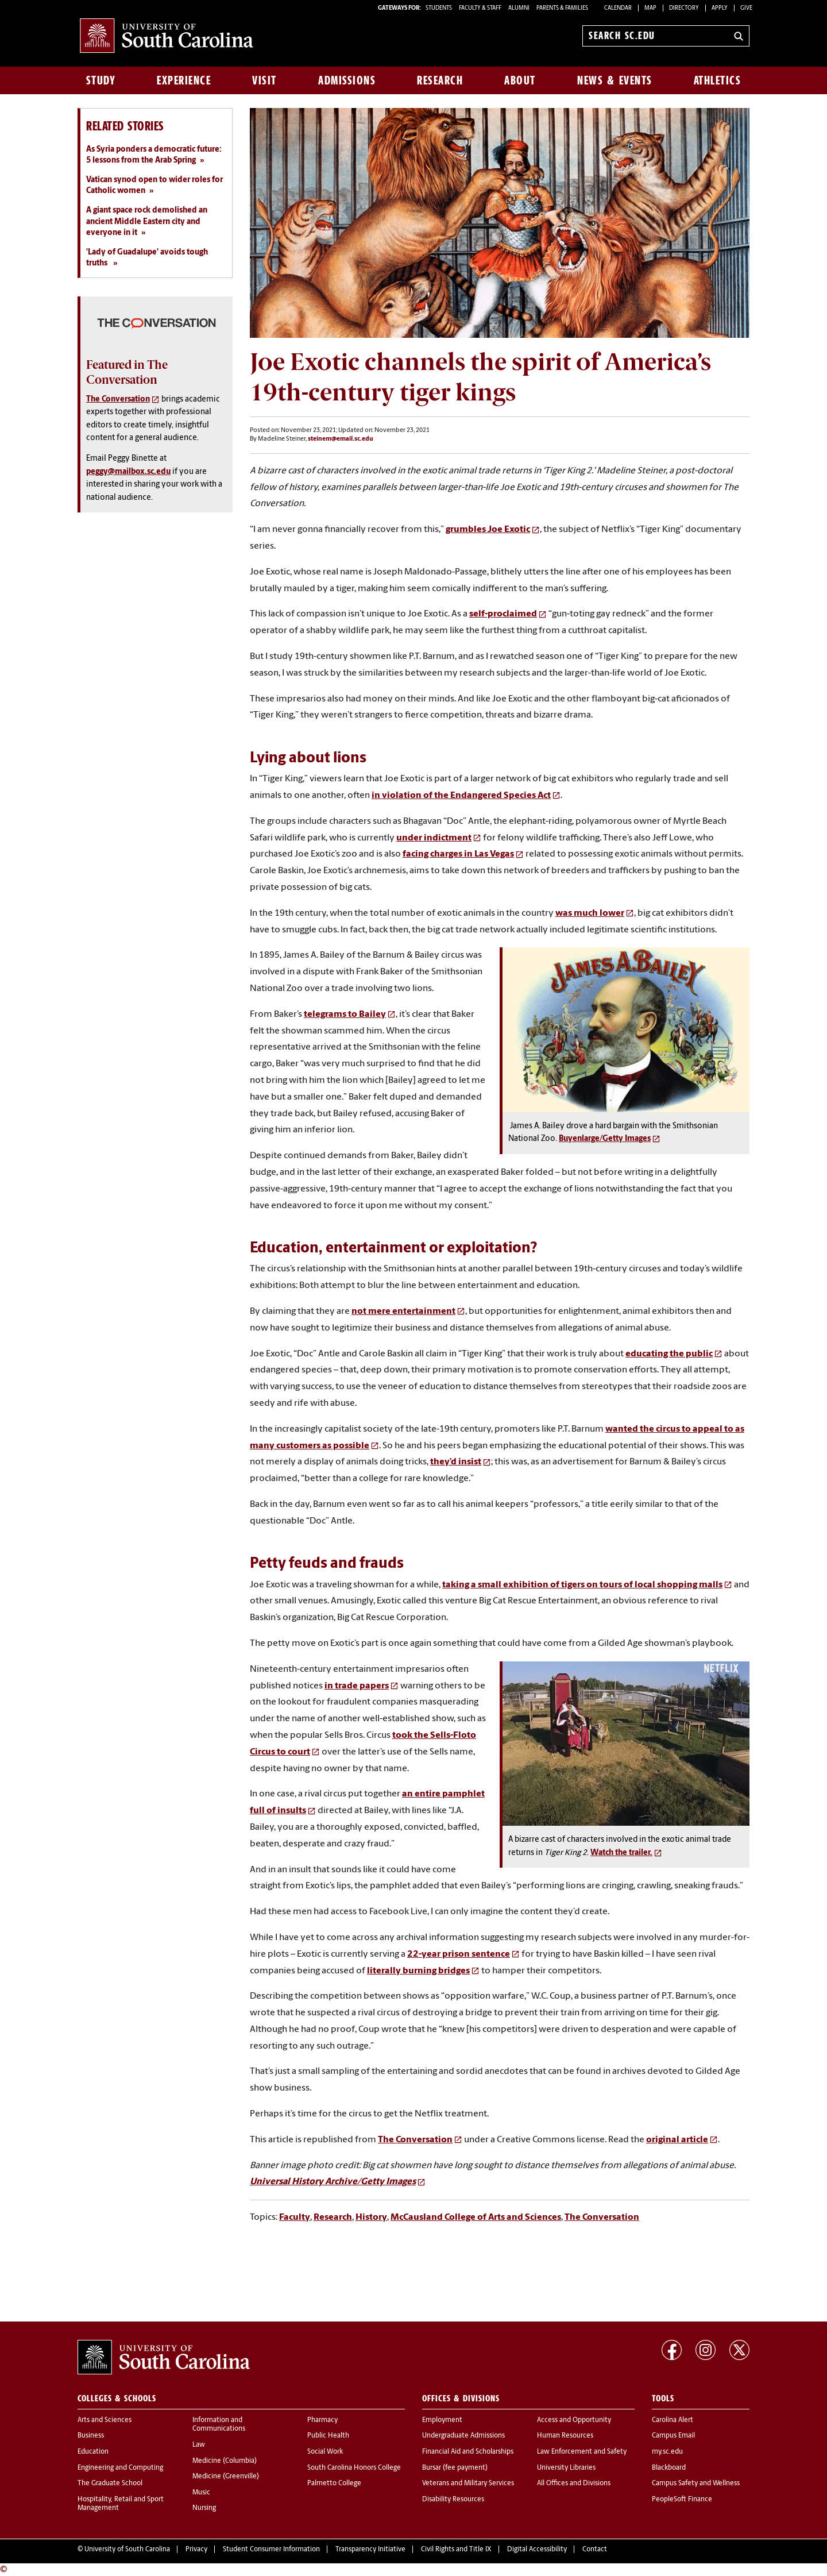  Describe the element at coordinates (325, 2451) in the screenshot. I see `Social Work` at that location.